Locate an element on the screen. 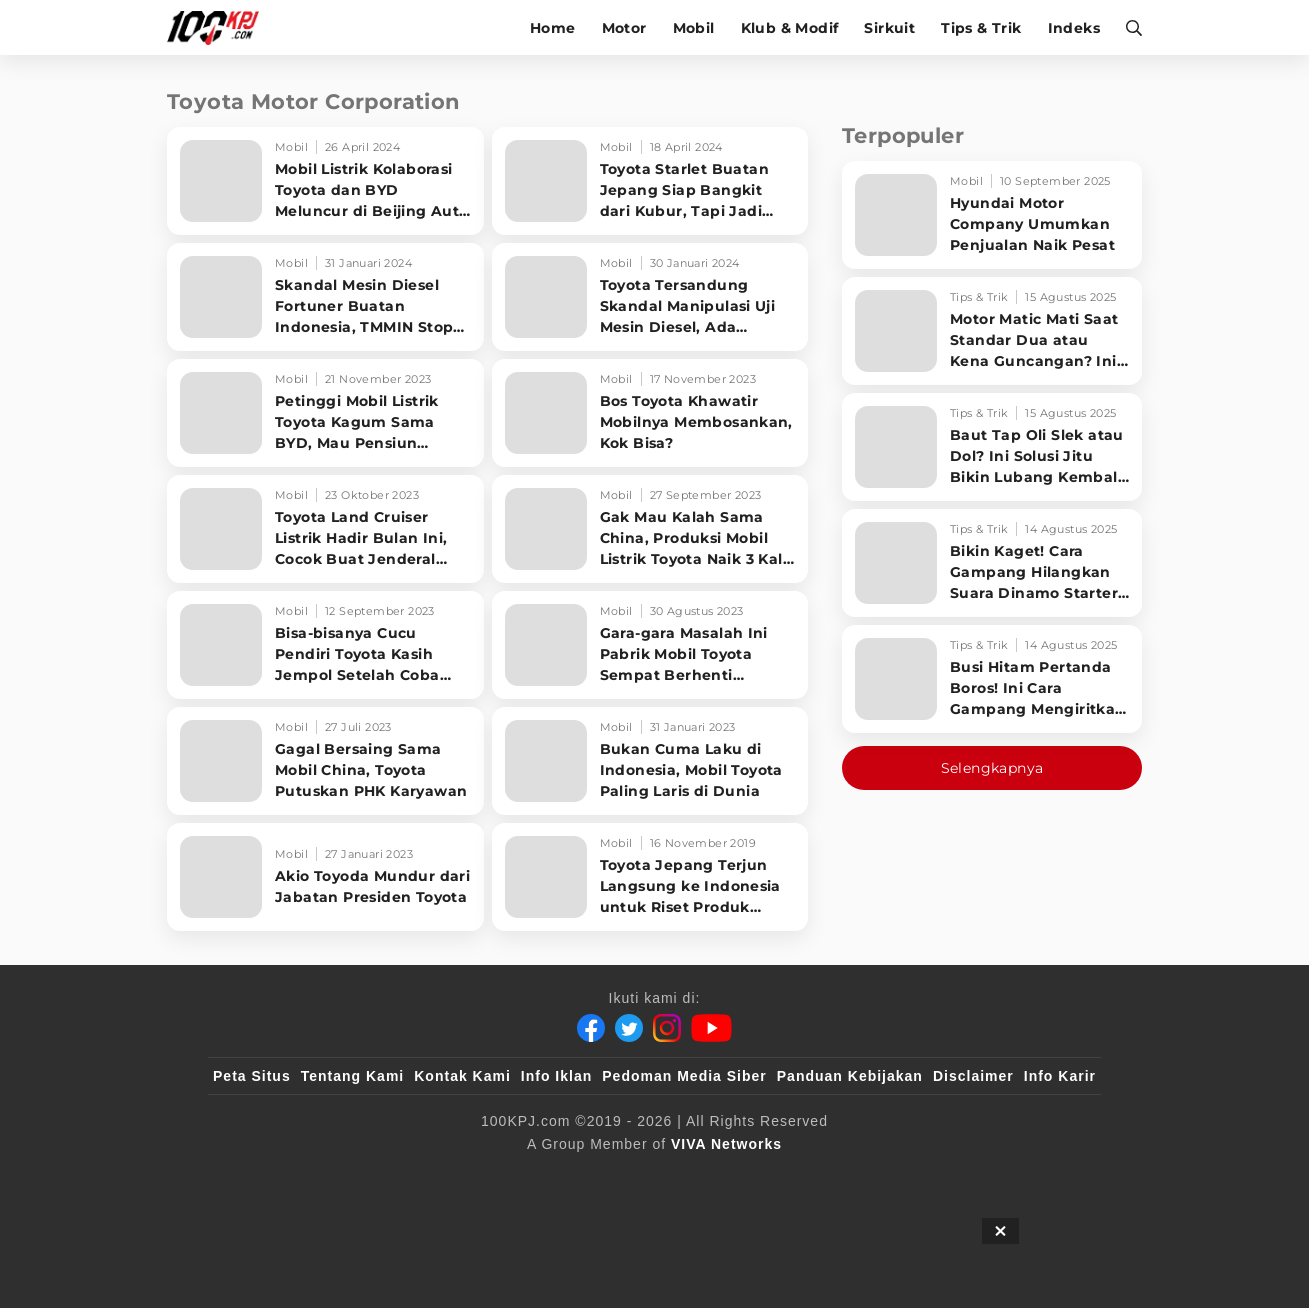  [Skandal Mesin Diesel Fortuner Buatan Indonesia, TMMIN Stop Ekspor ke Negara Ini] is located at coordinates (325, 297).